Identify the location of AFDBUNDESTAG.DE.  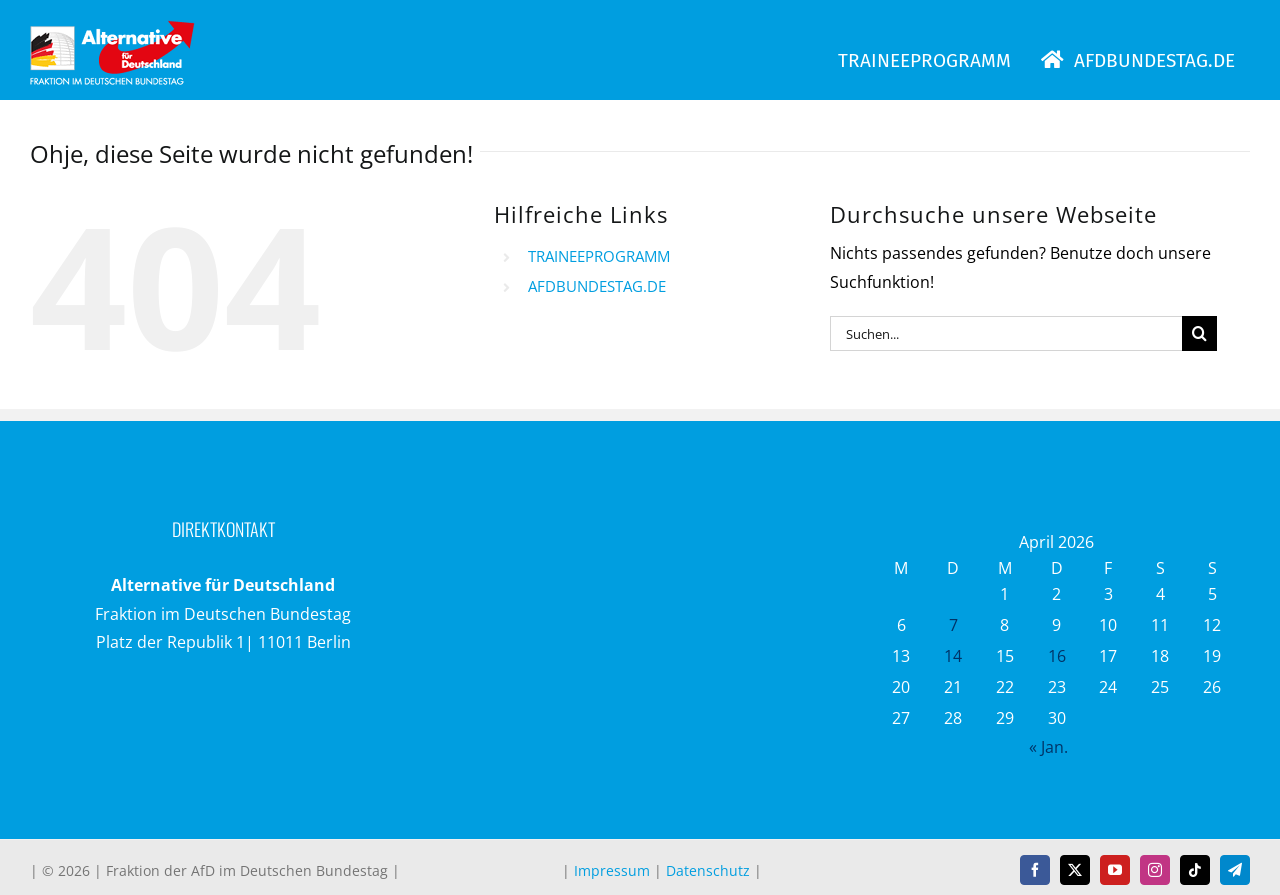
(597, 286).